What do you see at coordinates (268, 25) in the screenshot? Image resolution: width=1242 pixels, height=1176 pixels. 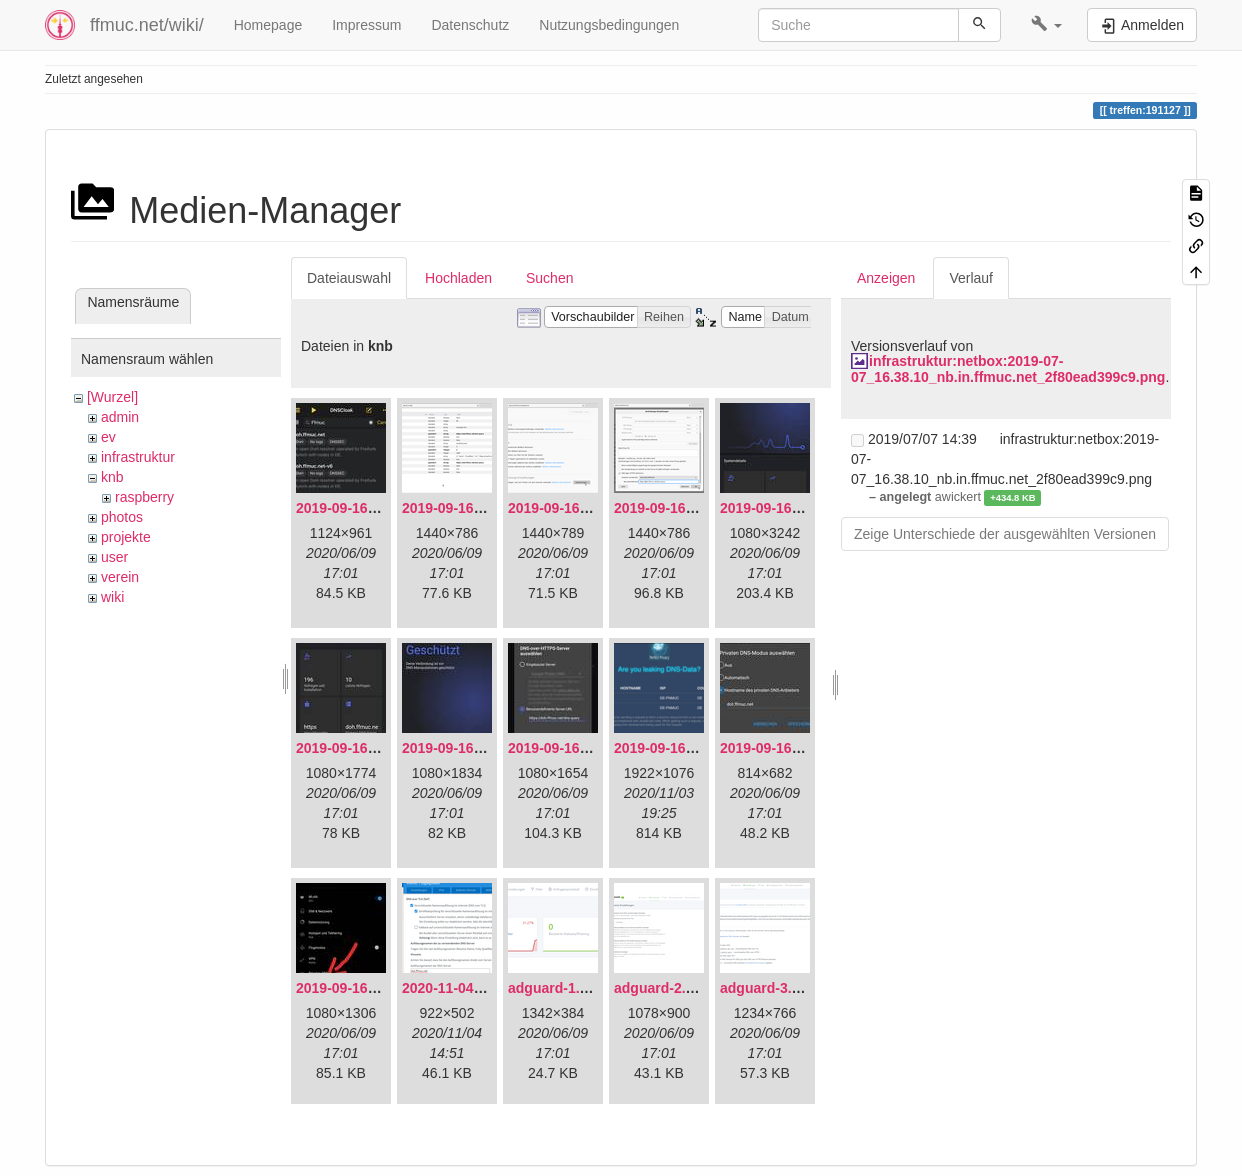 I see `Homepage` at bounding box center [268, 25].